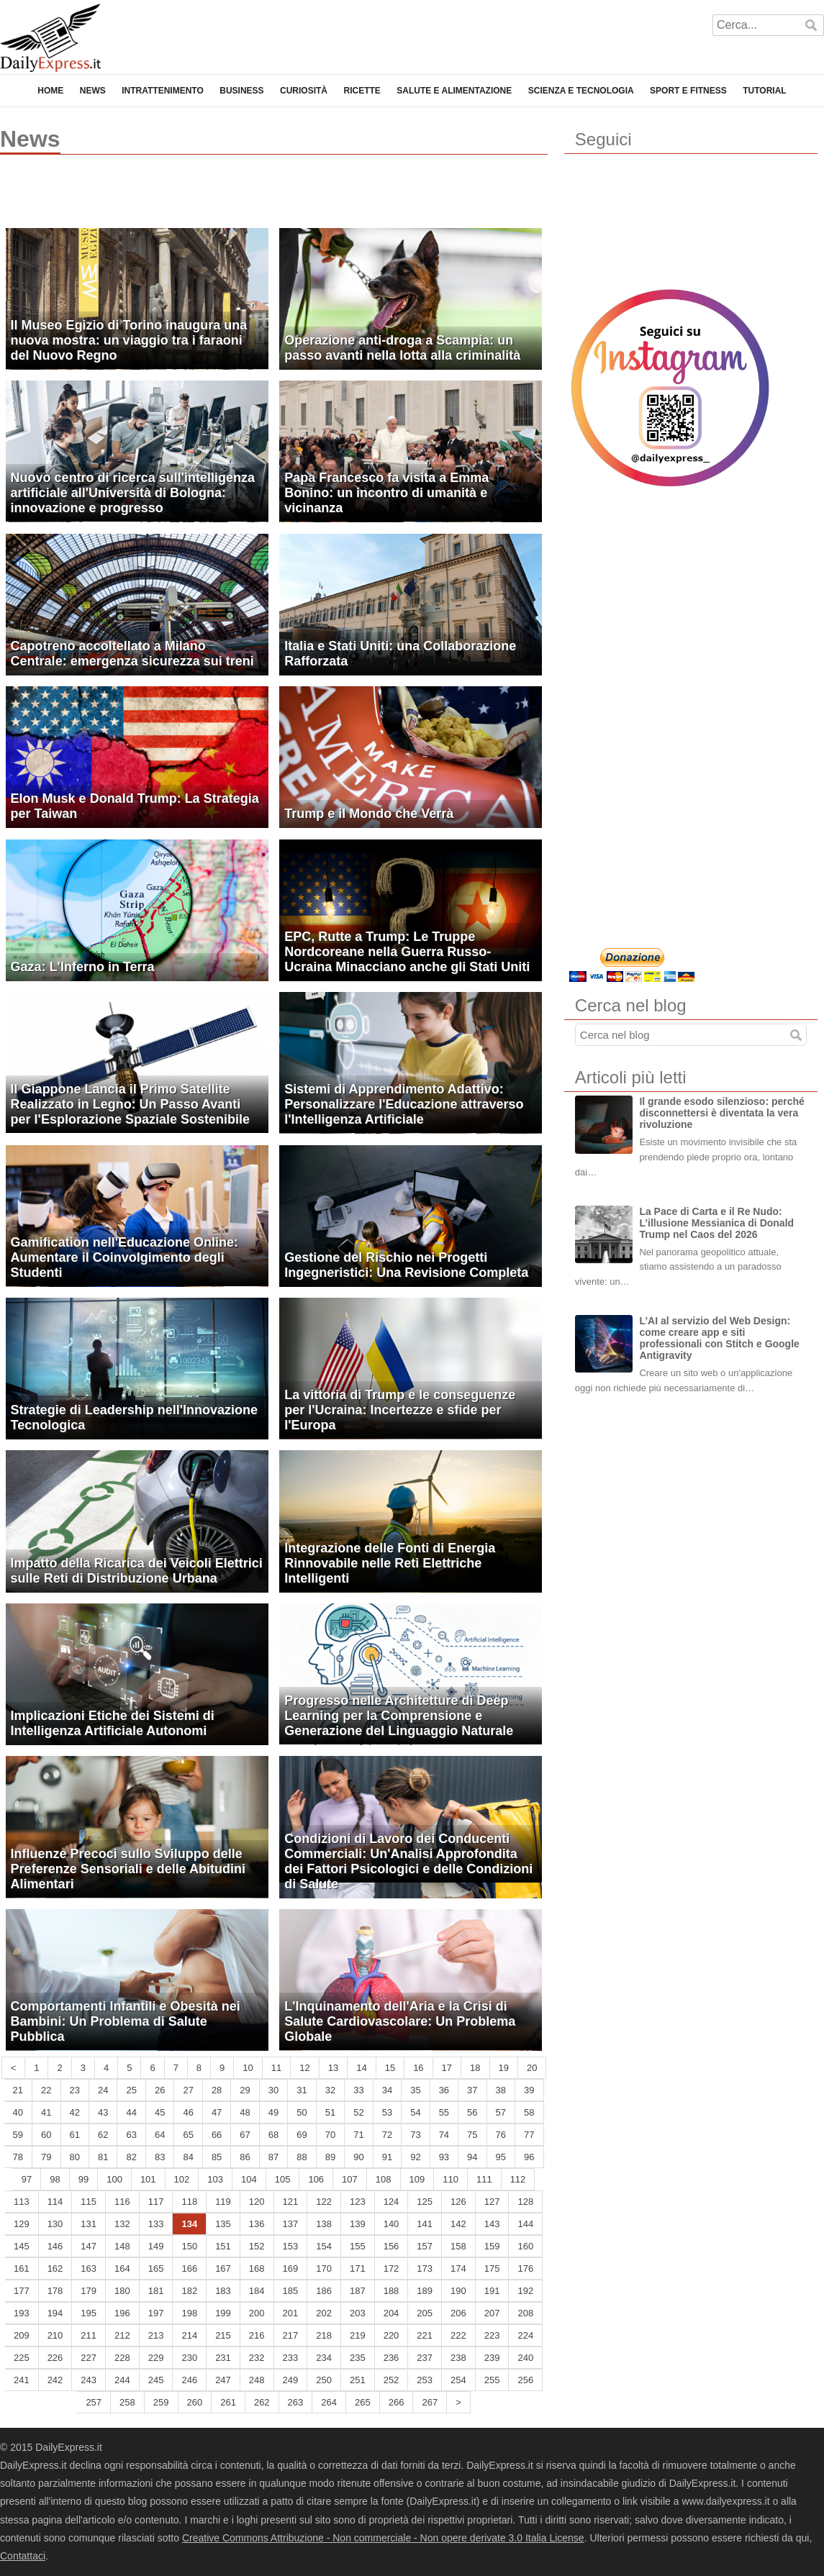 The image size is (824, 2576). Describe the element at coordinates (248, 2067) in the screenshot. I see `10` at that location.